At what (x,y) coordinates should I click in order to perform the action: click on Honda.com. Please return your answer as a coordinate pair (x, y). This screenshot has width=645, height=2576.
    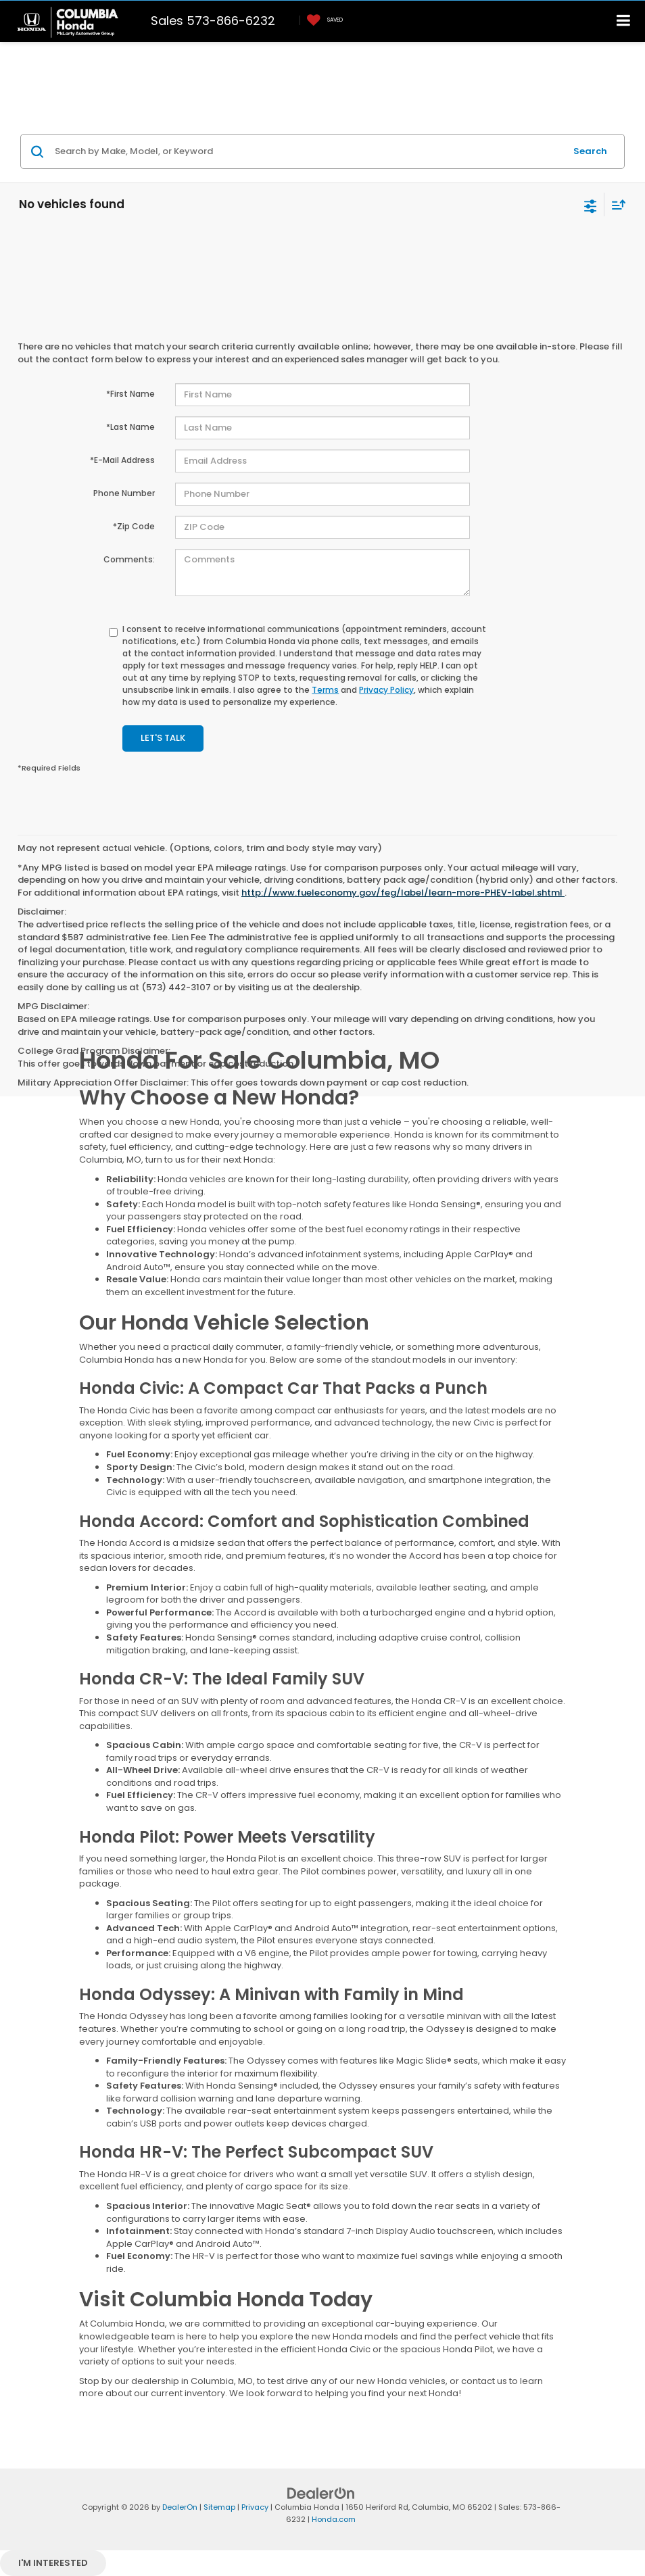
    Looking at the image, I should click on (334, 2519).